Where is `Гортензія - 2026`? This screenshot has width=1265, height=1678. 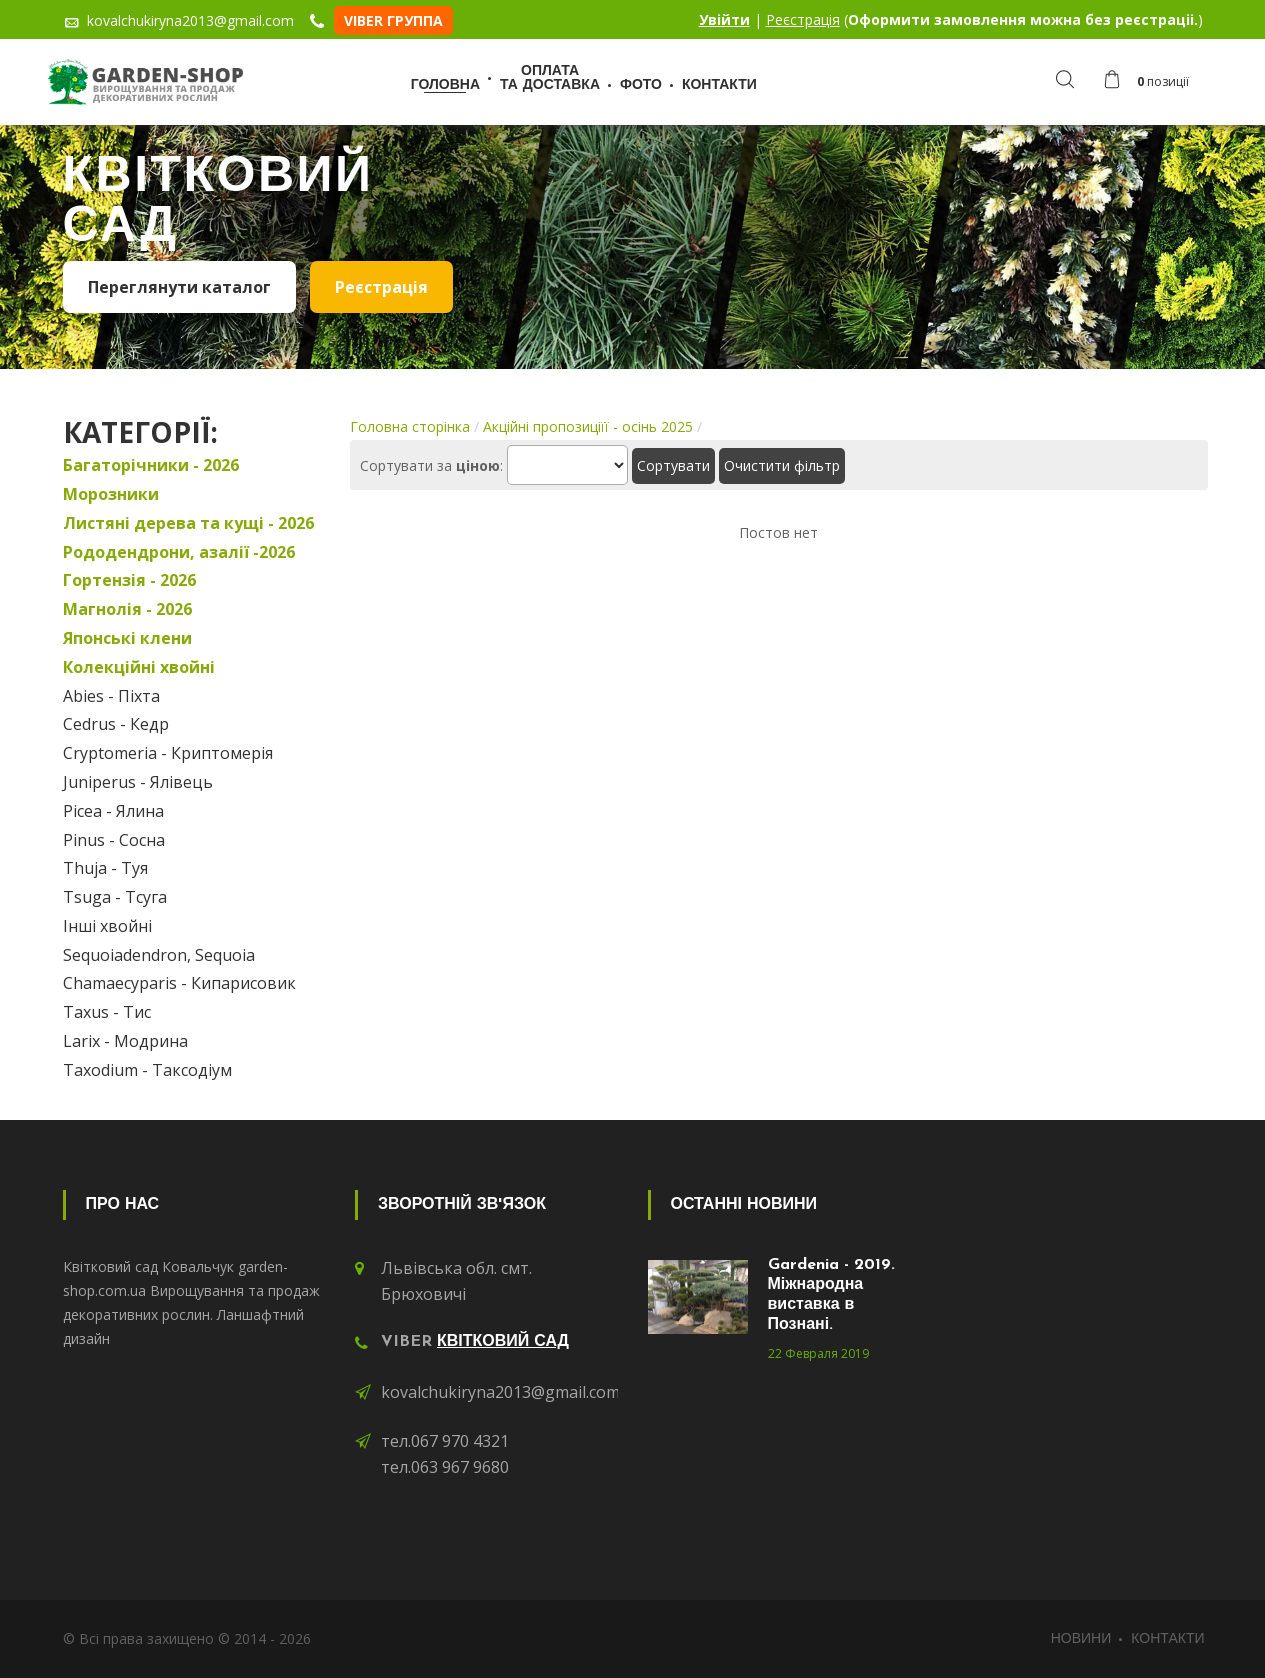 Гортензія - 2026 is located at coordinates (129, 580).